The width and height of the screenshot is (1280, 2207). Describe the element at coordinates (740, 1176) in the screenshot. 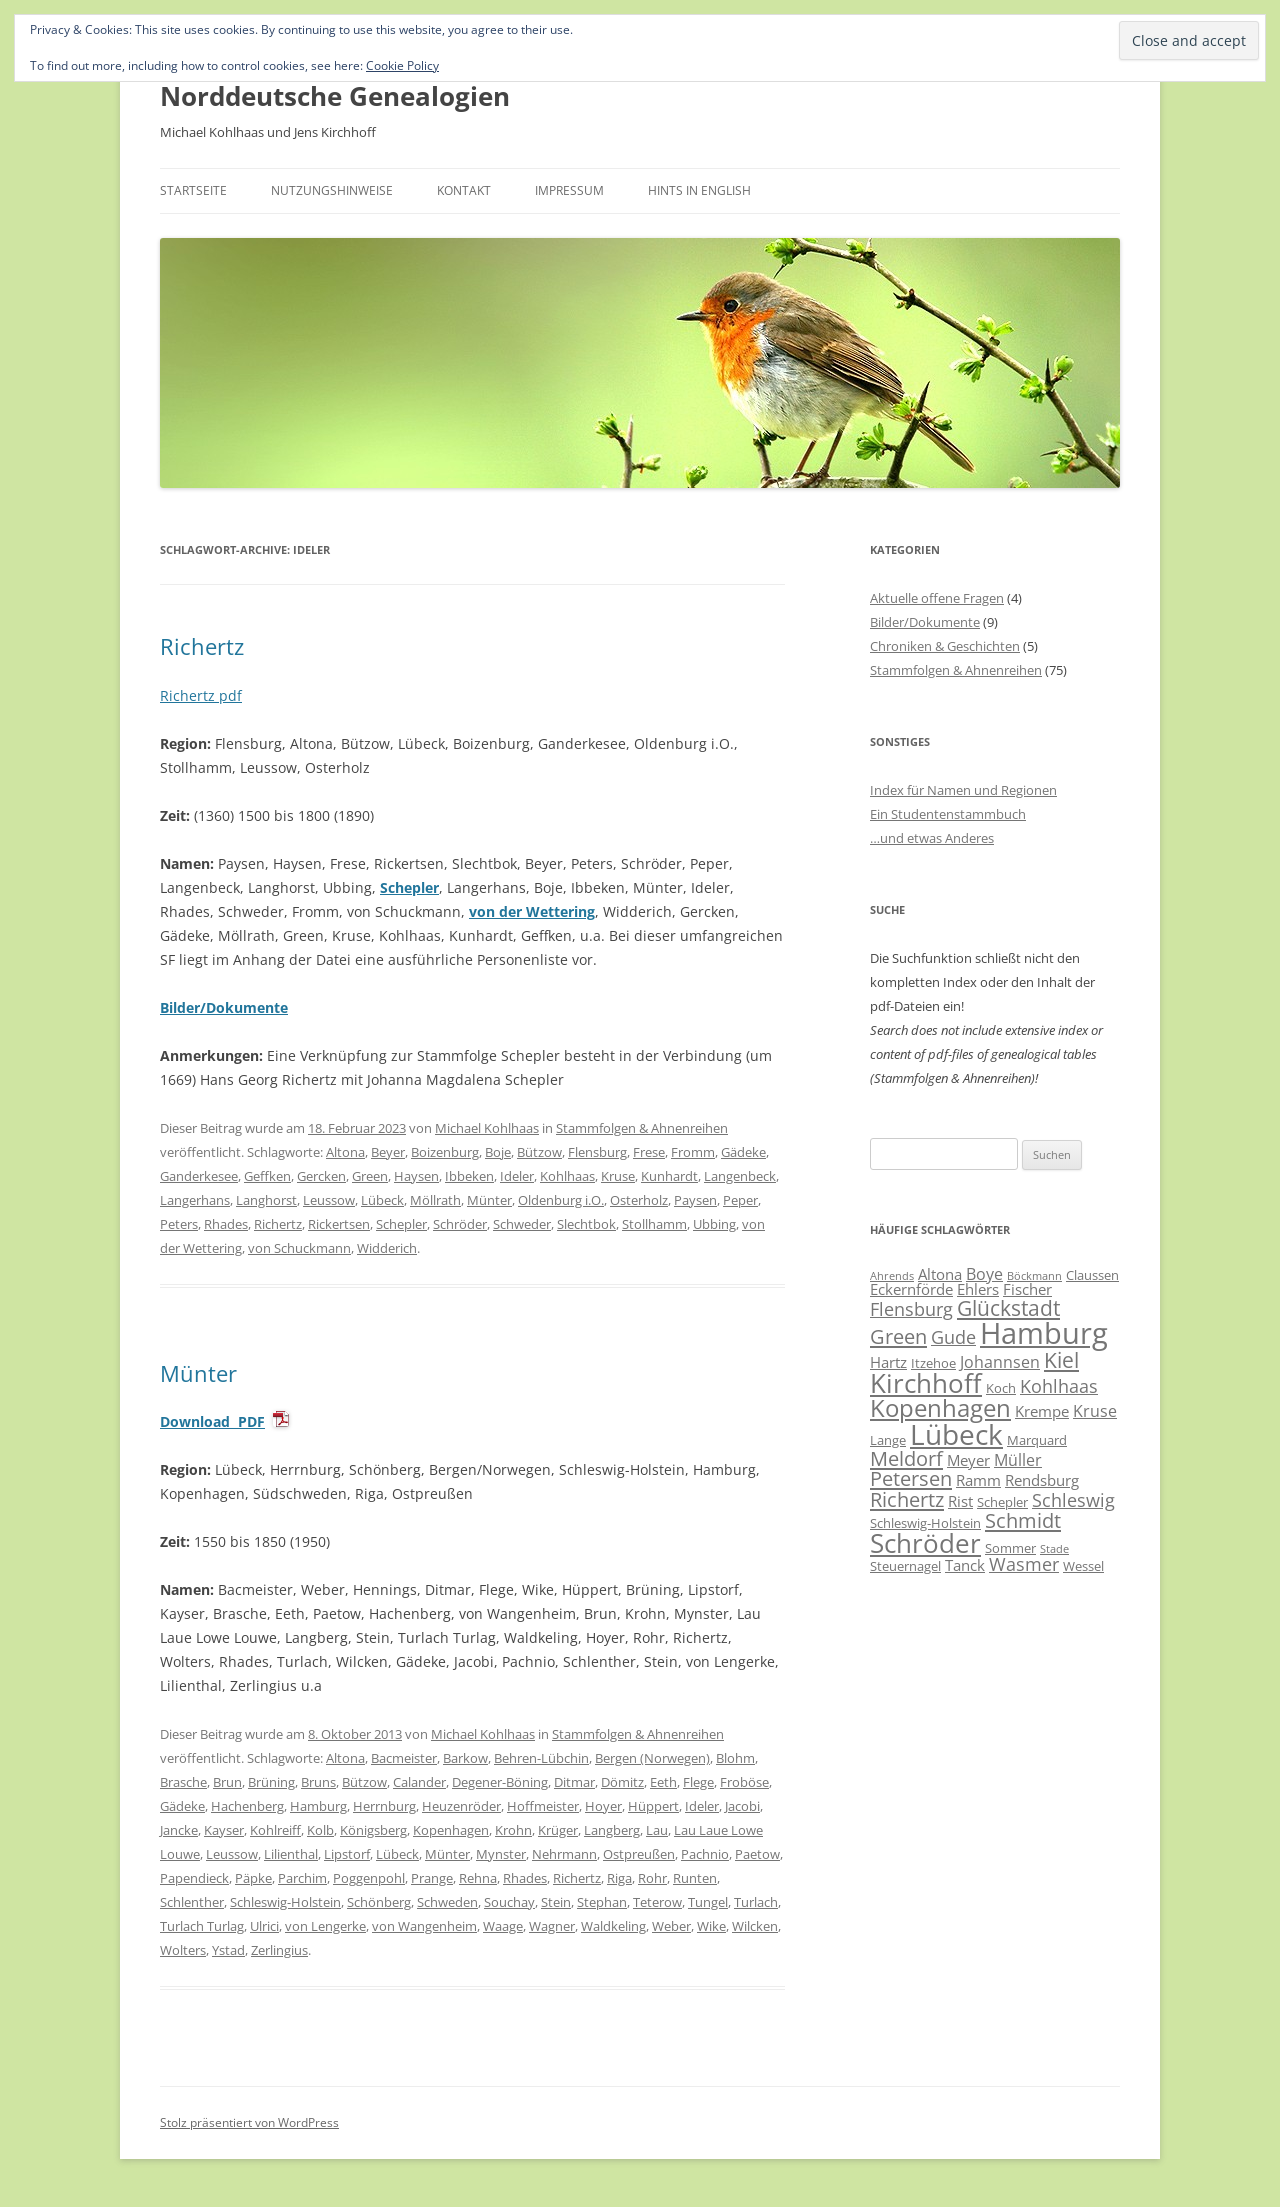

I see `Langenbeck` at that location.